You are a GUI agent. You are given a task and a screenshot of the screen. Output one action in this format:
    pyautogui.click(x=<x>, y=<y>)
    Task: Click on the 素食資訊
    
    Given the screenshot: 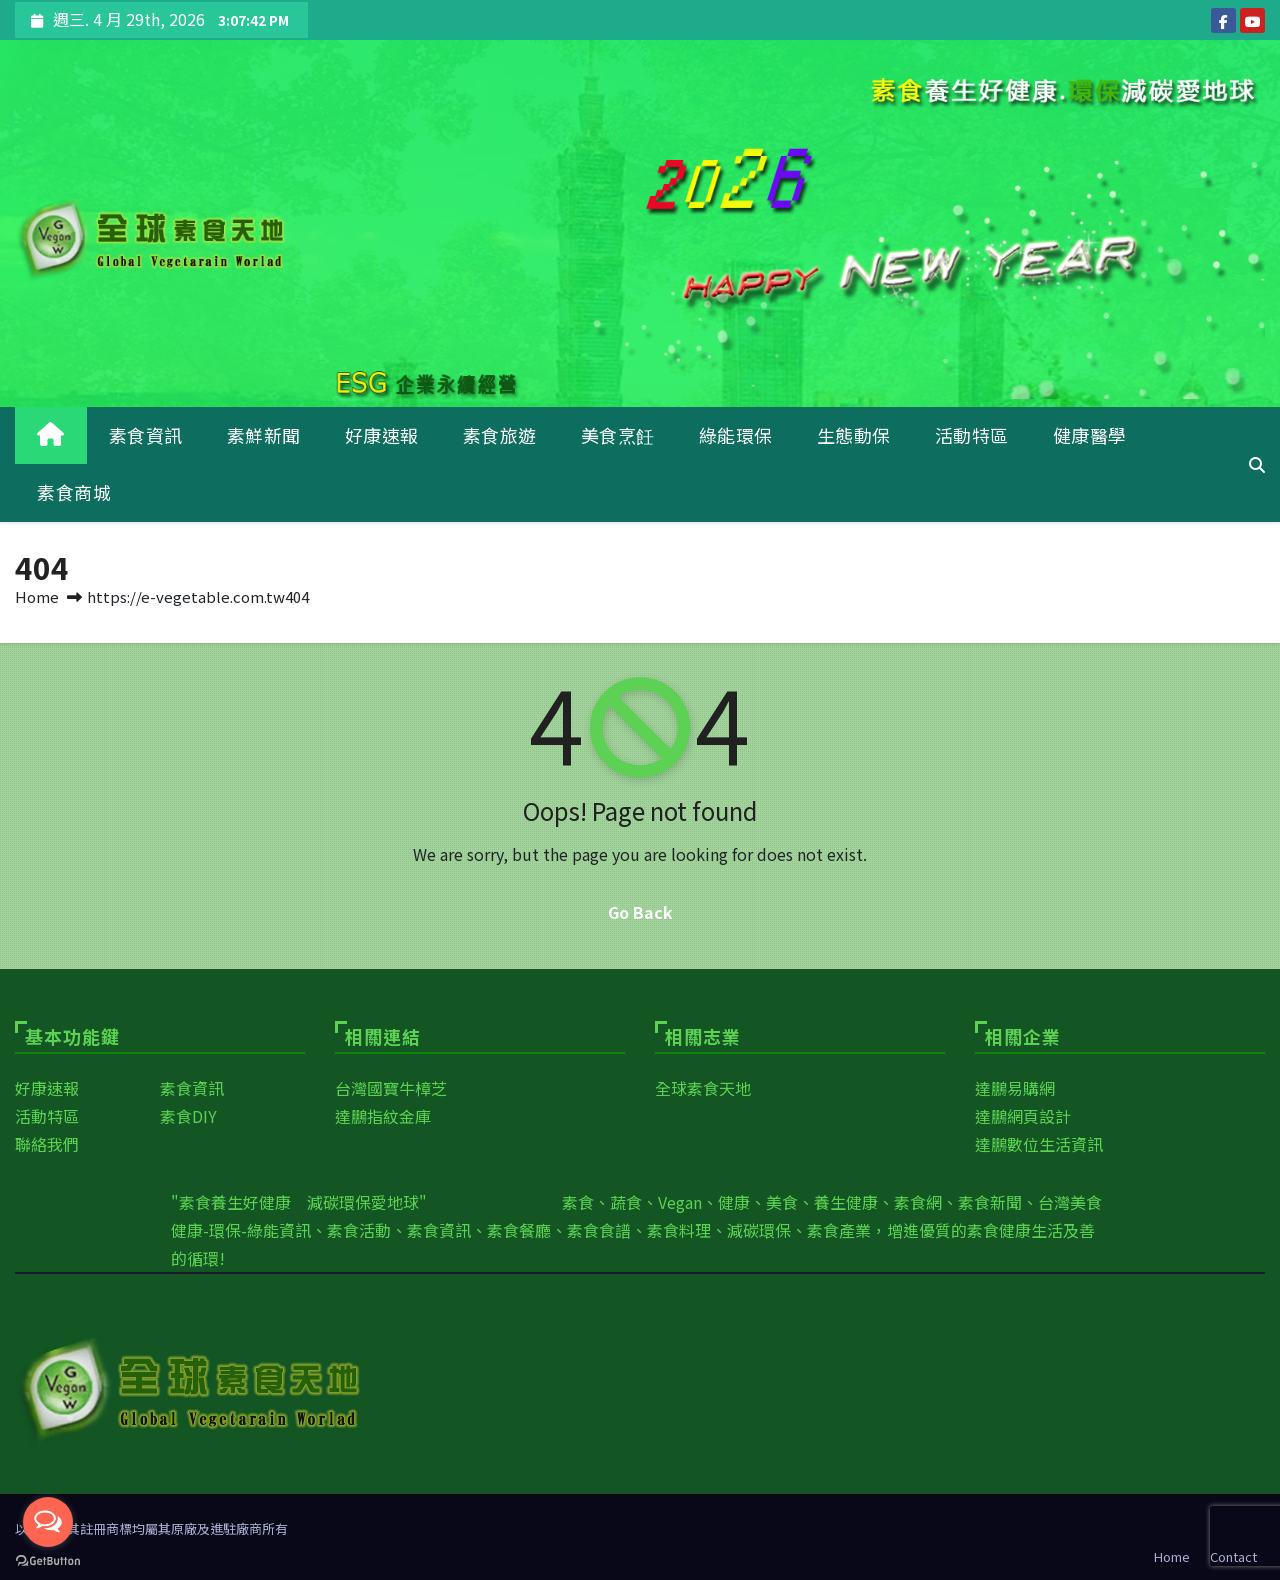 What is the action you would take?
    pyautogui.click(x=146, y=435)
    